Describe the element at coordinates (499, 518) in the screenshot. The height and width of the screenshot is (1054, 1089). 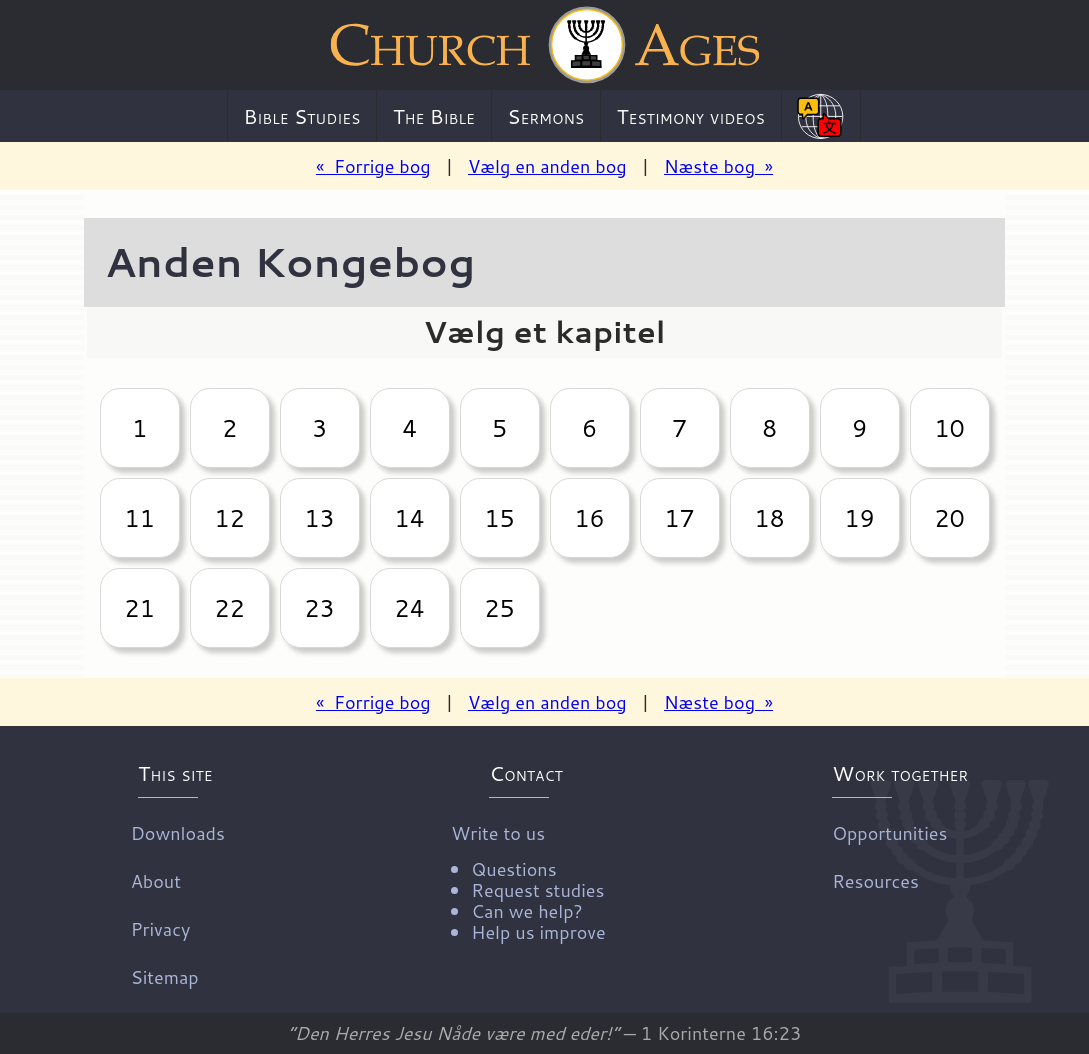
I see `15` at that location.